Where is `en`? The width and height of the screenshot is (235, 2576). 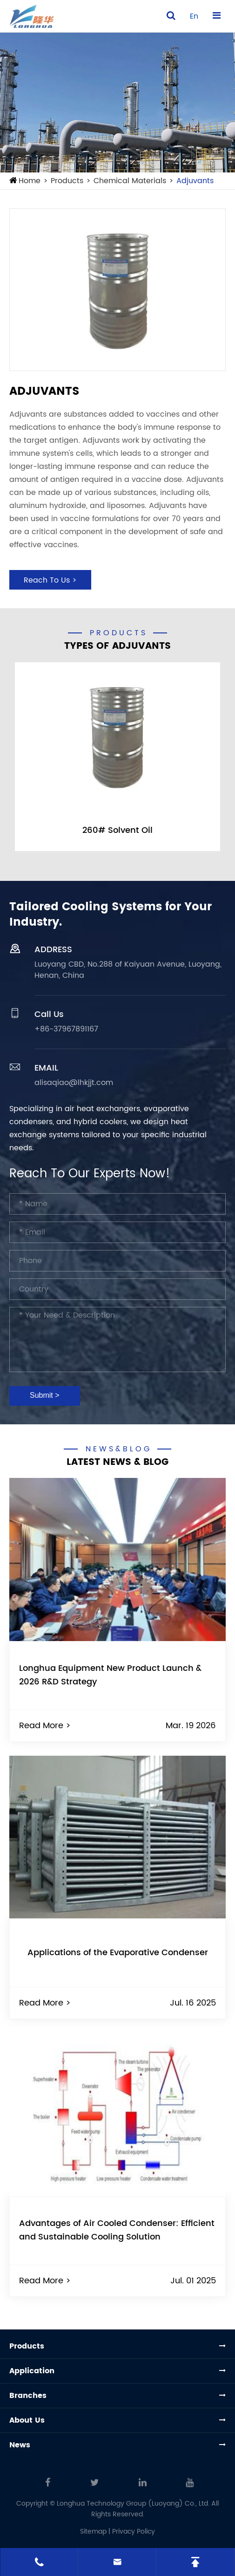 en is located at coordinates (194, 16).